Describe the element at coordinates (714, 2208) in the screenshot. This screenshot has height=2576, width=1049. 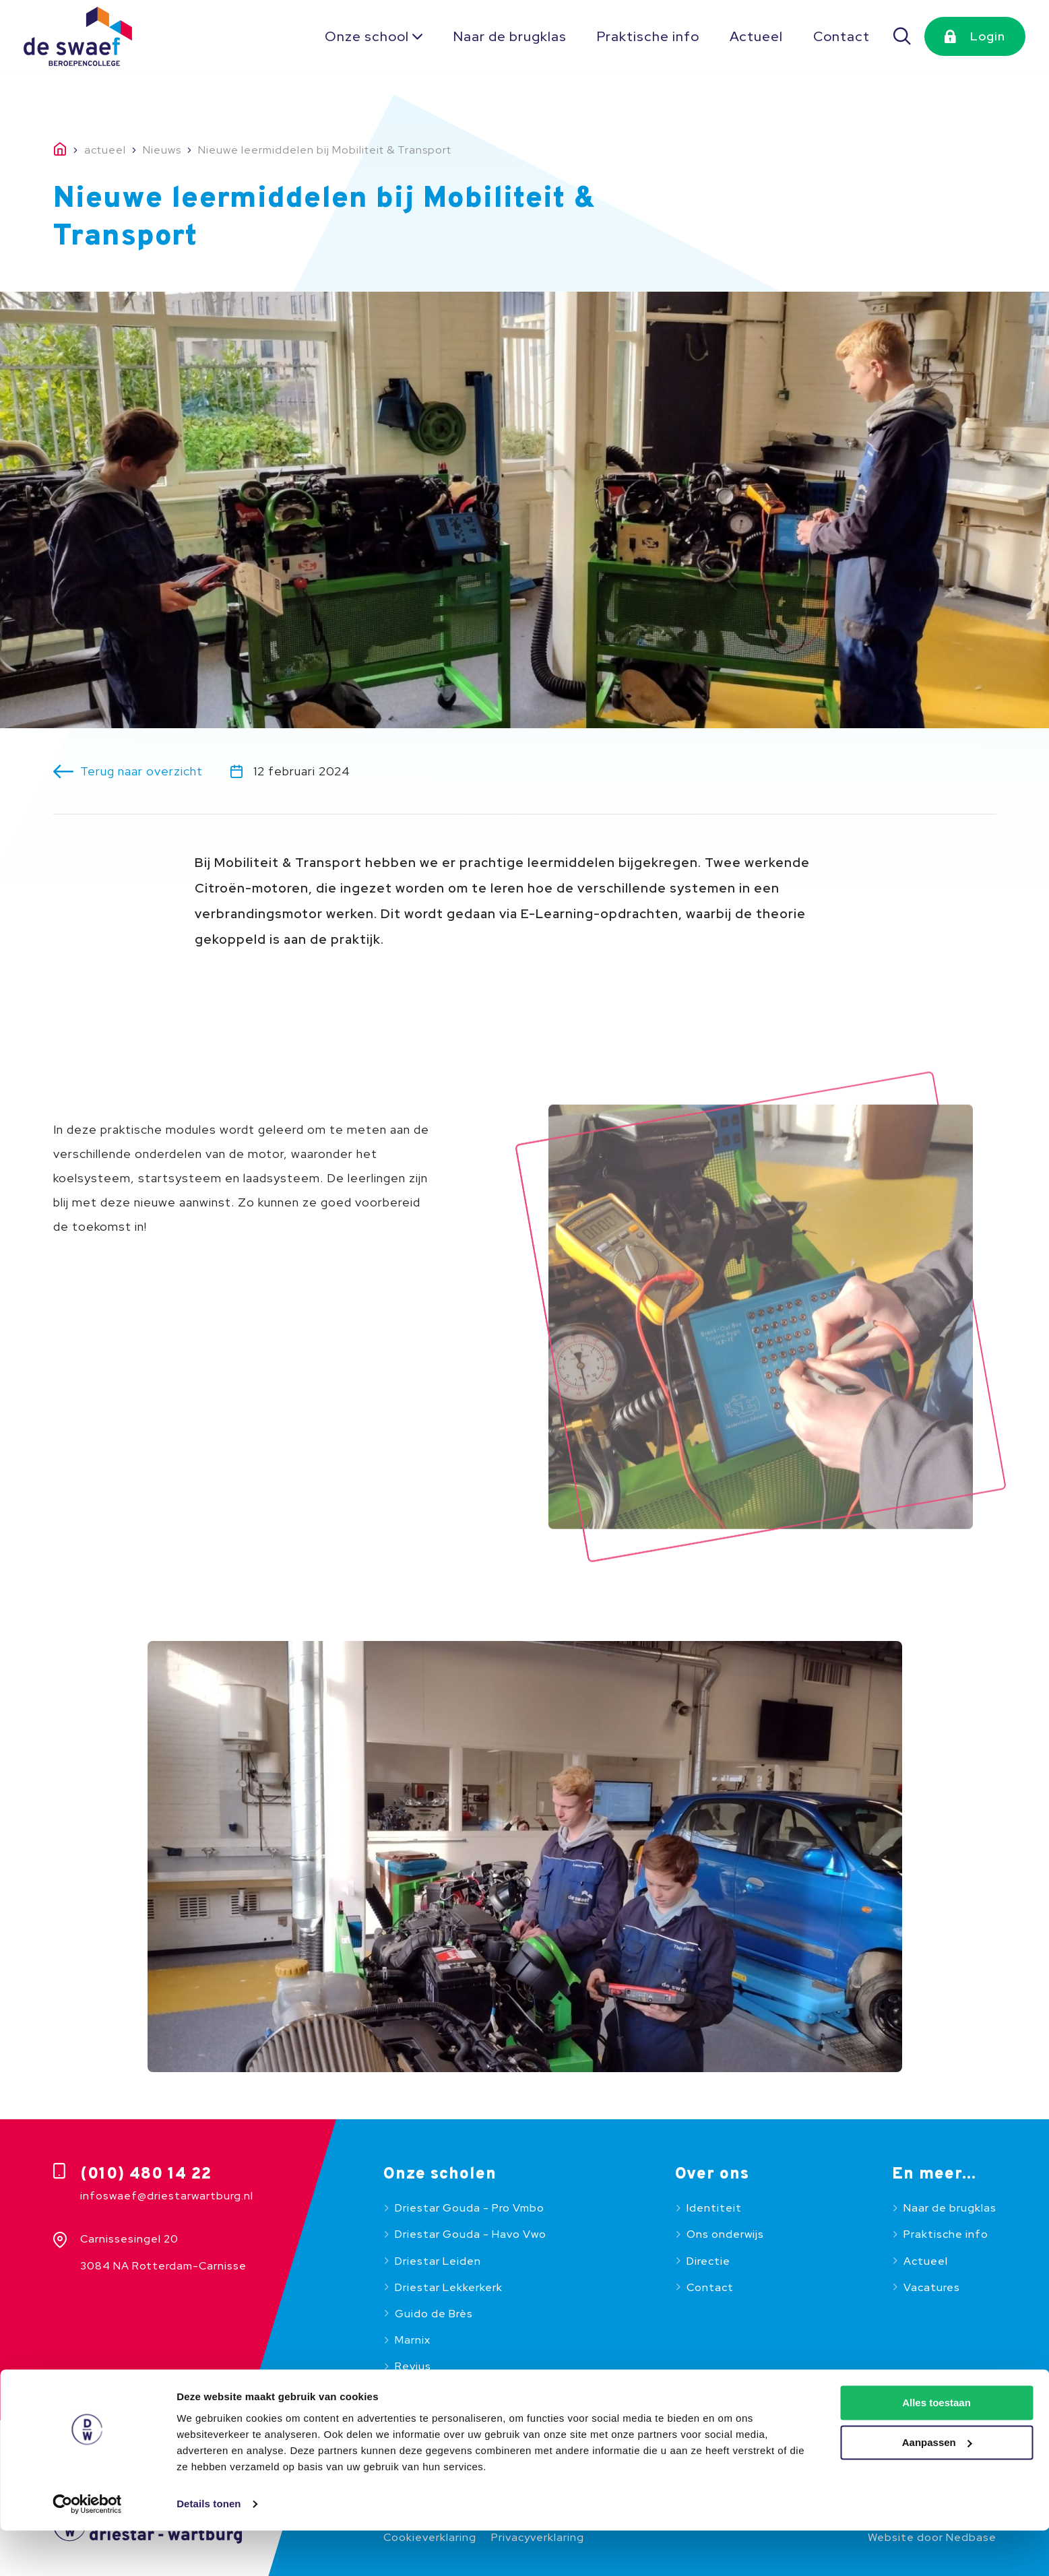
I see `Identiteit` at that location.